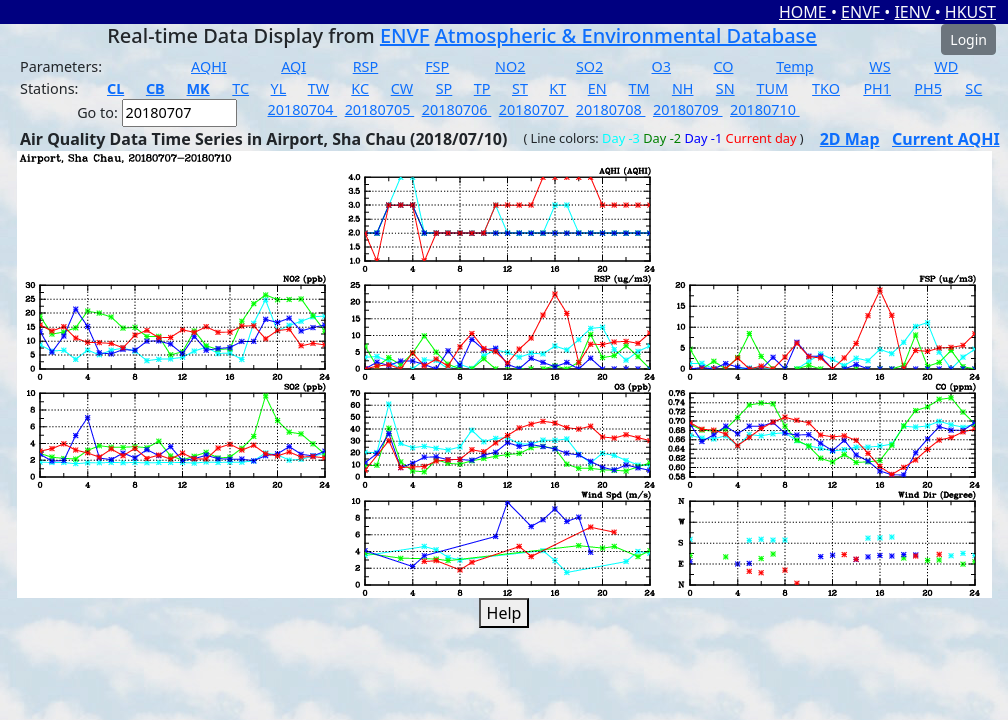 Image resolution: width=1008 pixels, height=720 pixels. Describe the element at coordinates (597, 88) in the screenshot. I see `EN` at that location.